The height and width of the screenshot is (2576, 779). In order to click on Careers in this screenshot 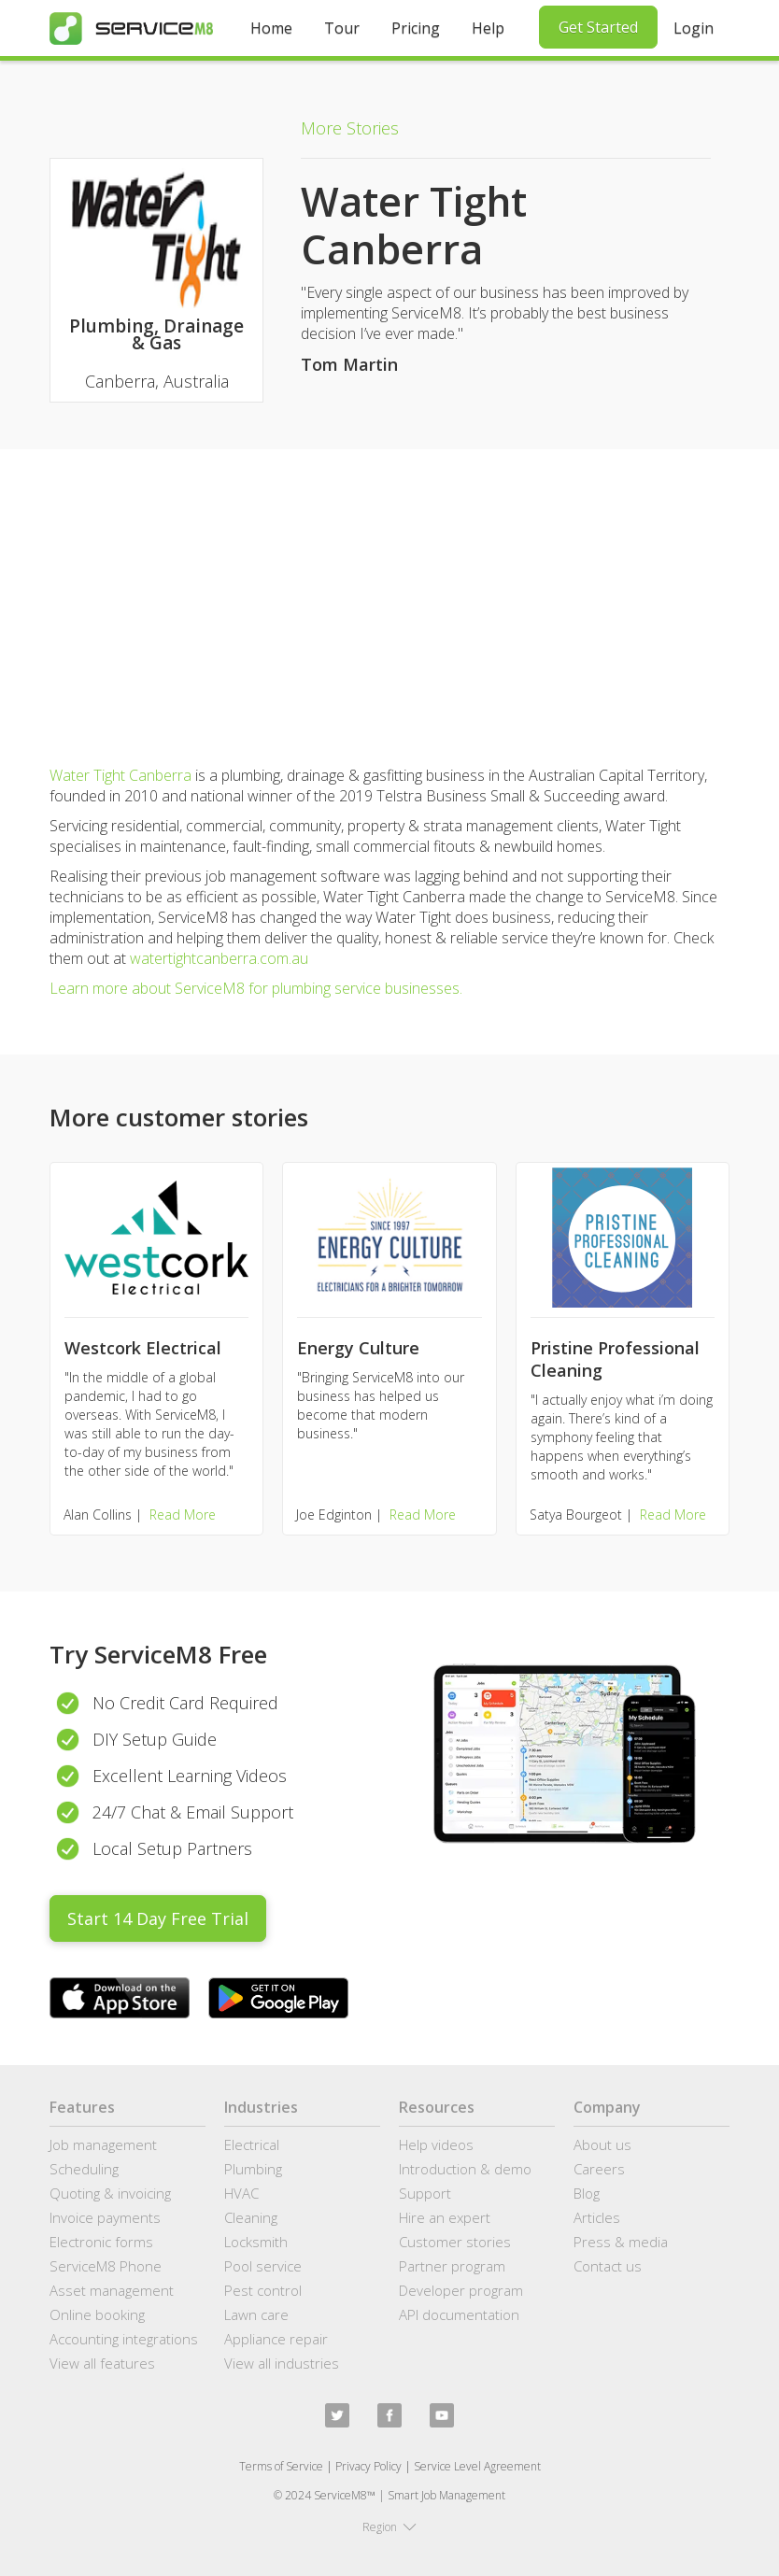, I will do `click(599, 2168)`.